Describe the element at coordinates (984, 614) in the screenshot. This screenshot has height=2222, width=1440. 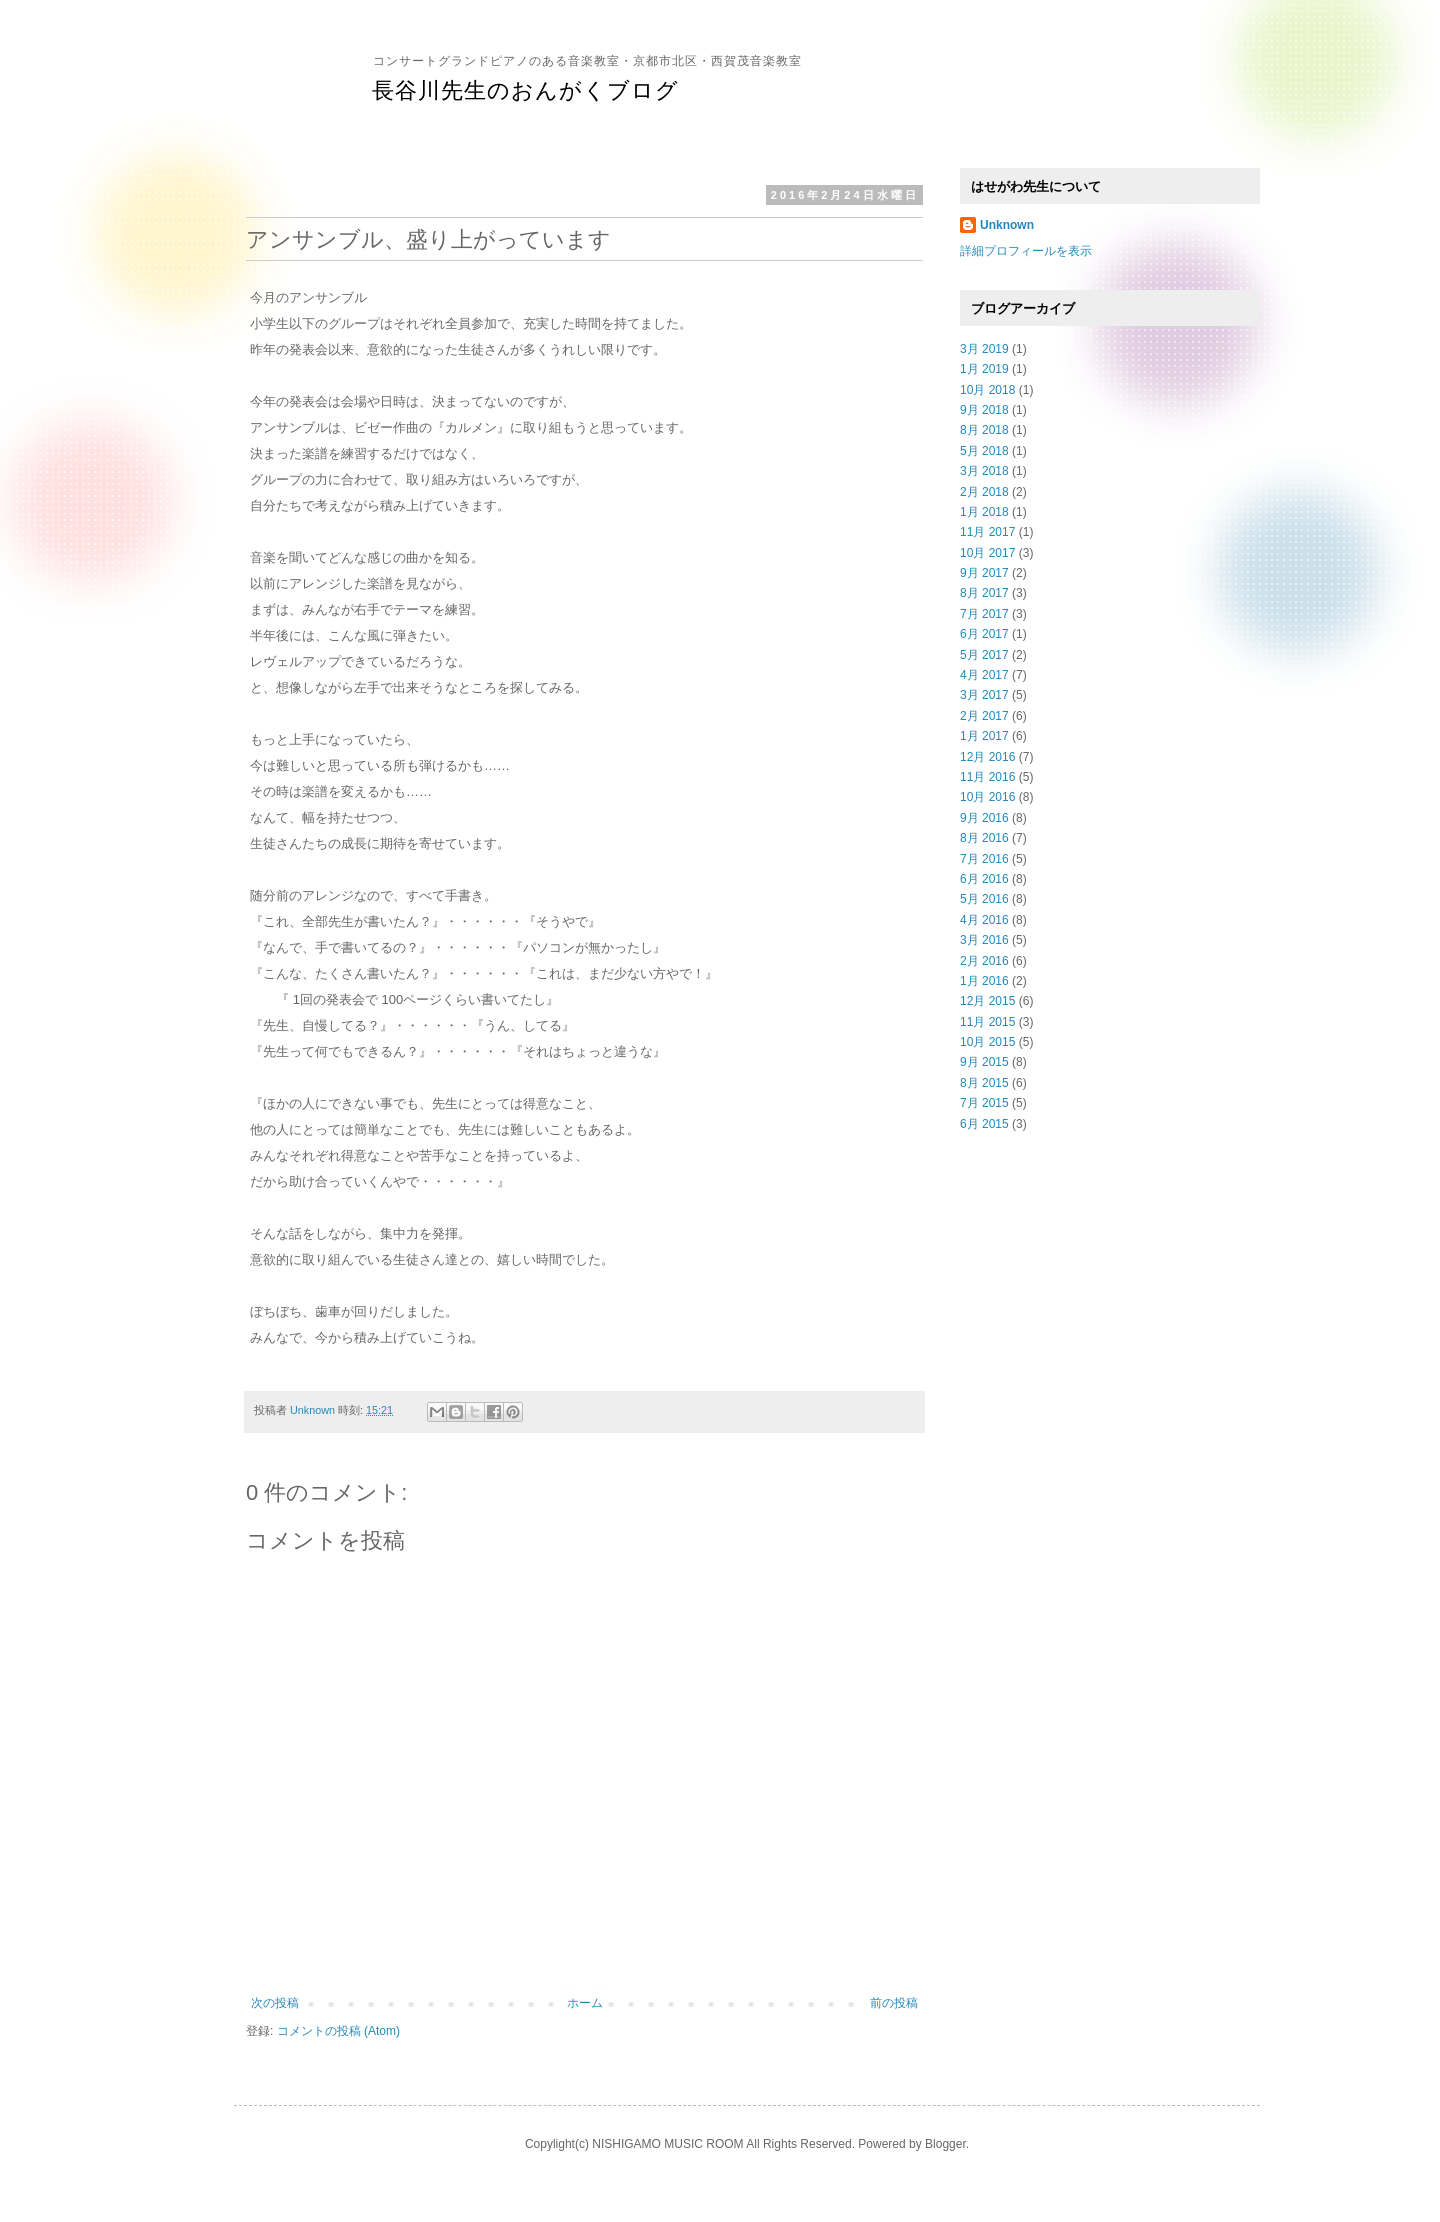
I see `7月 2017` at that location.